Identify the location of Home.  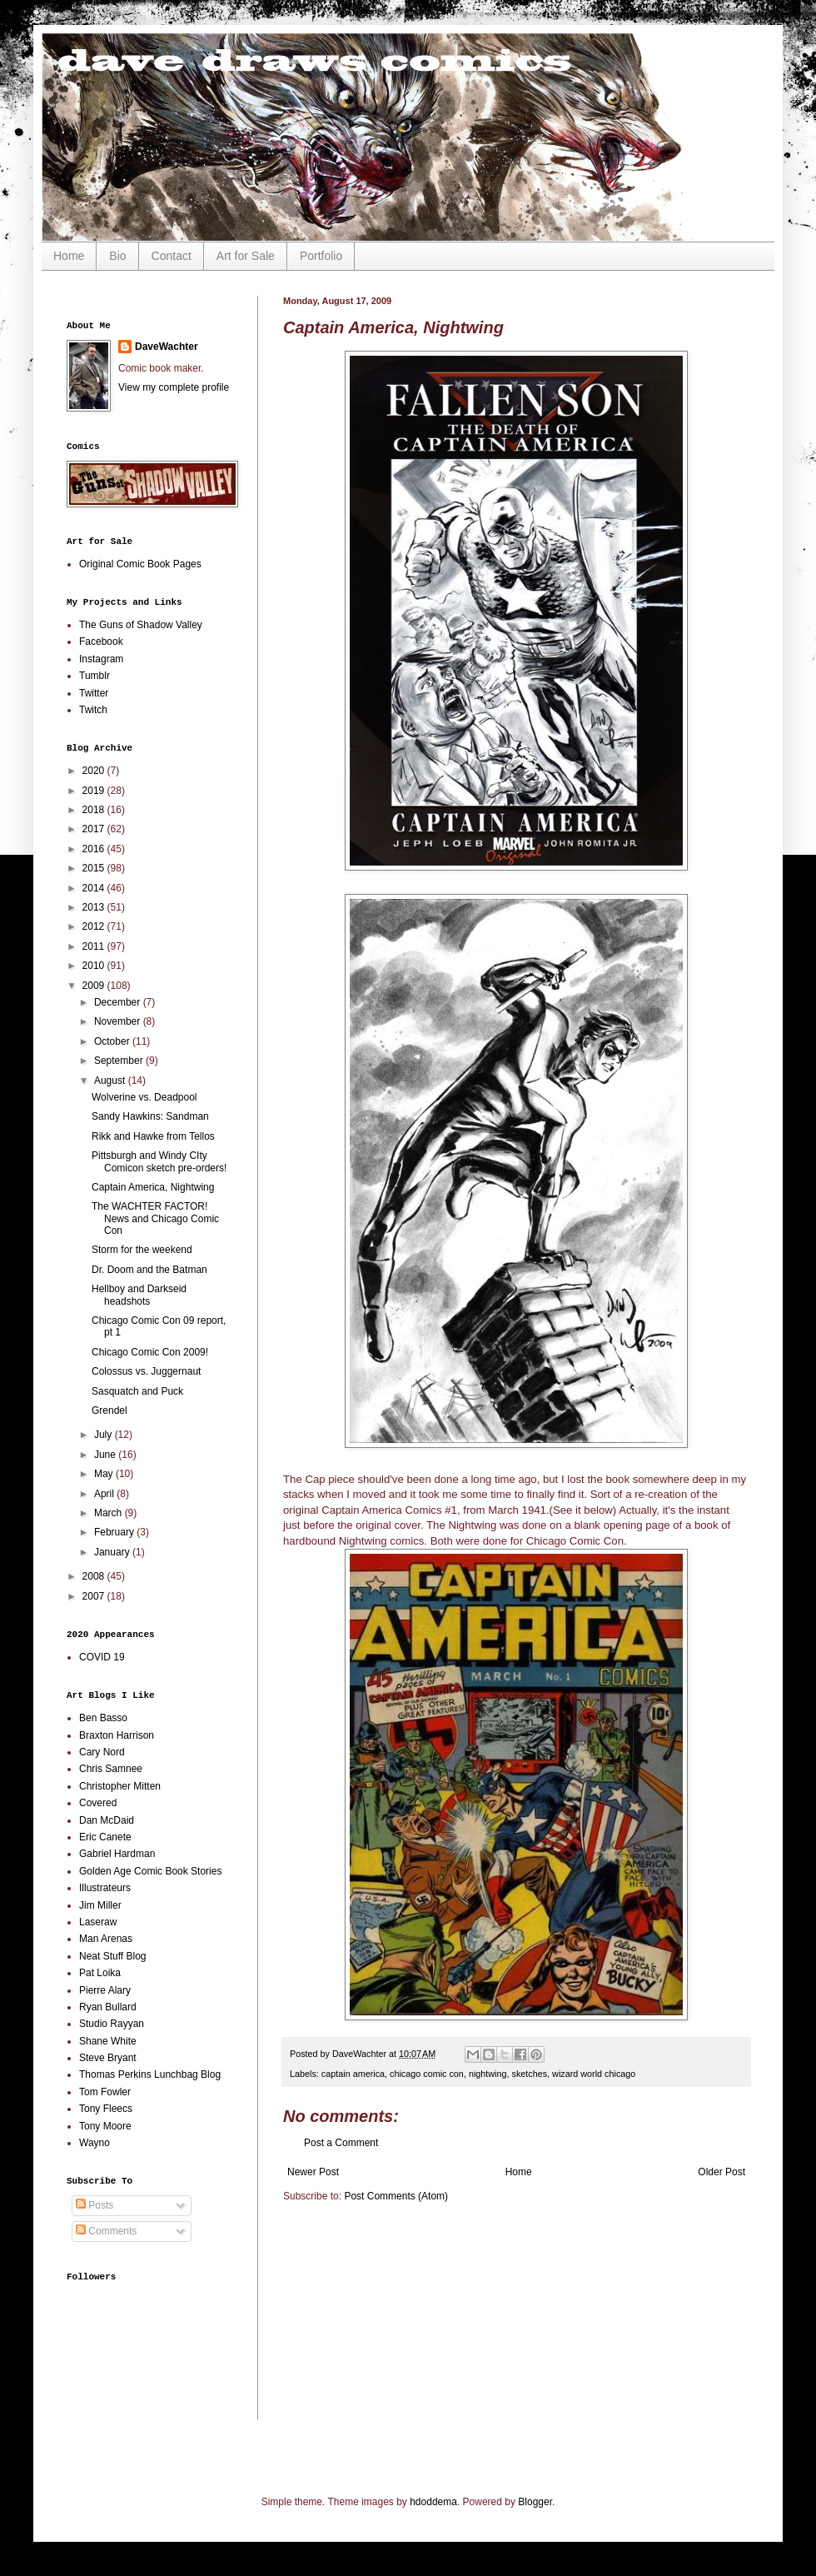
(68, 255).